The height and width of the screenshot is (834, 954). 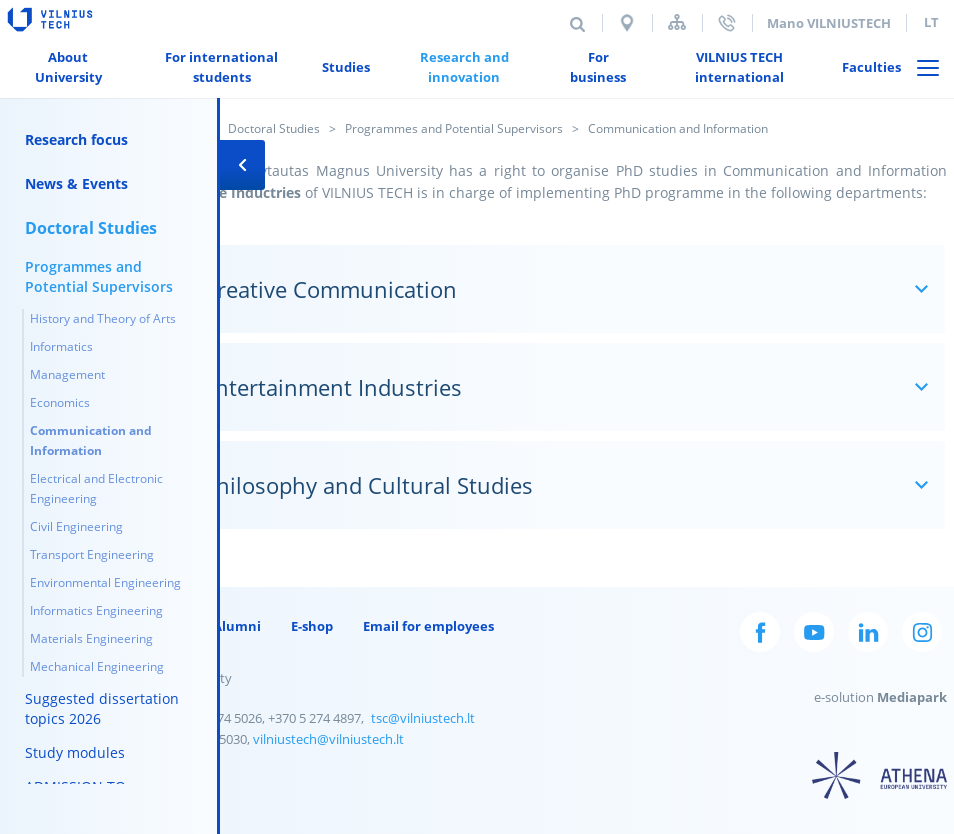 What do you see at coordinates (76, 526) in the screenshot?
I see `Civil Engineering` at bounding box center [76, 526].